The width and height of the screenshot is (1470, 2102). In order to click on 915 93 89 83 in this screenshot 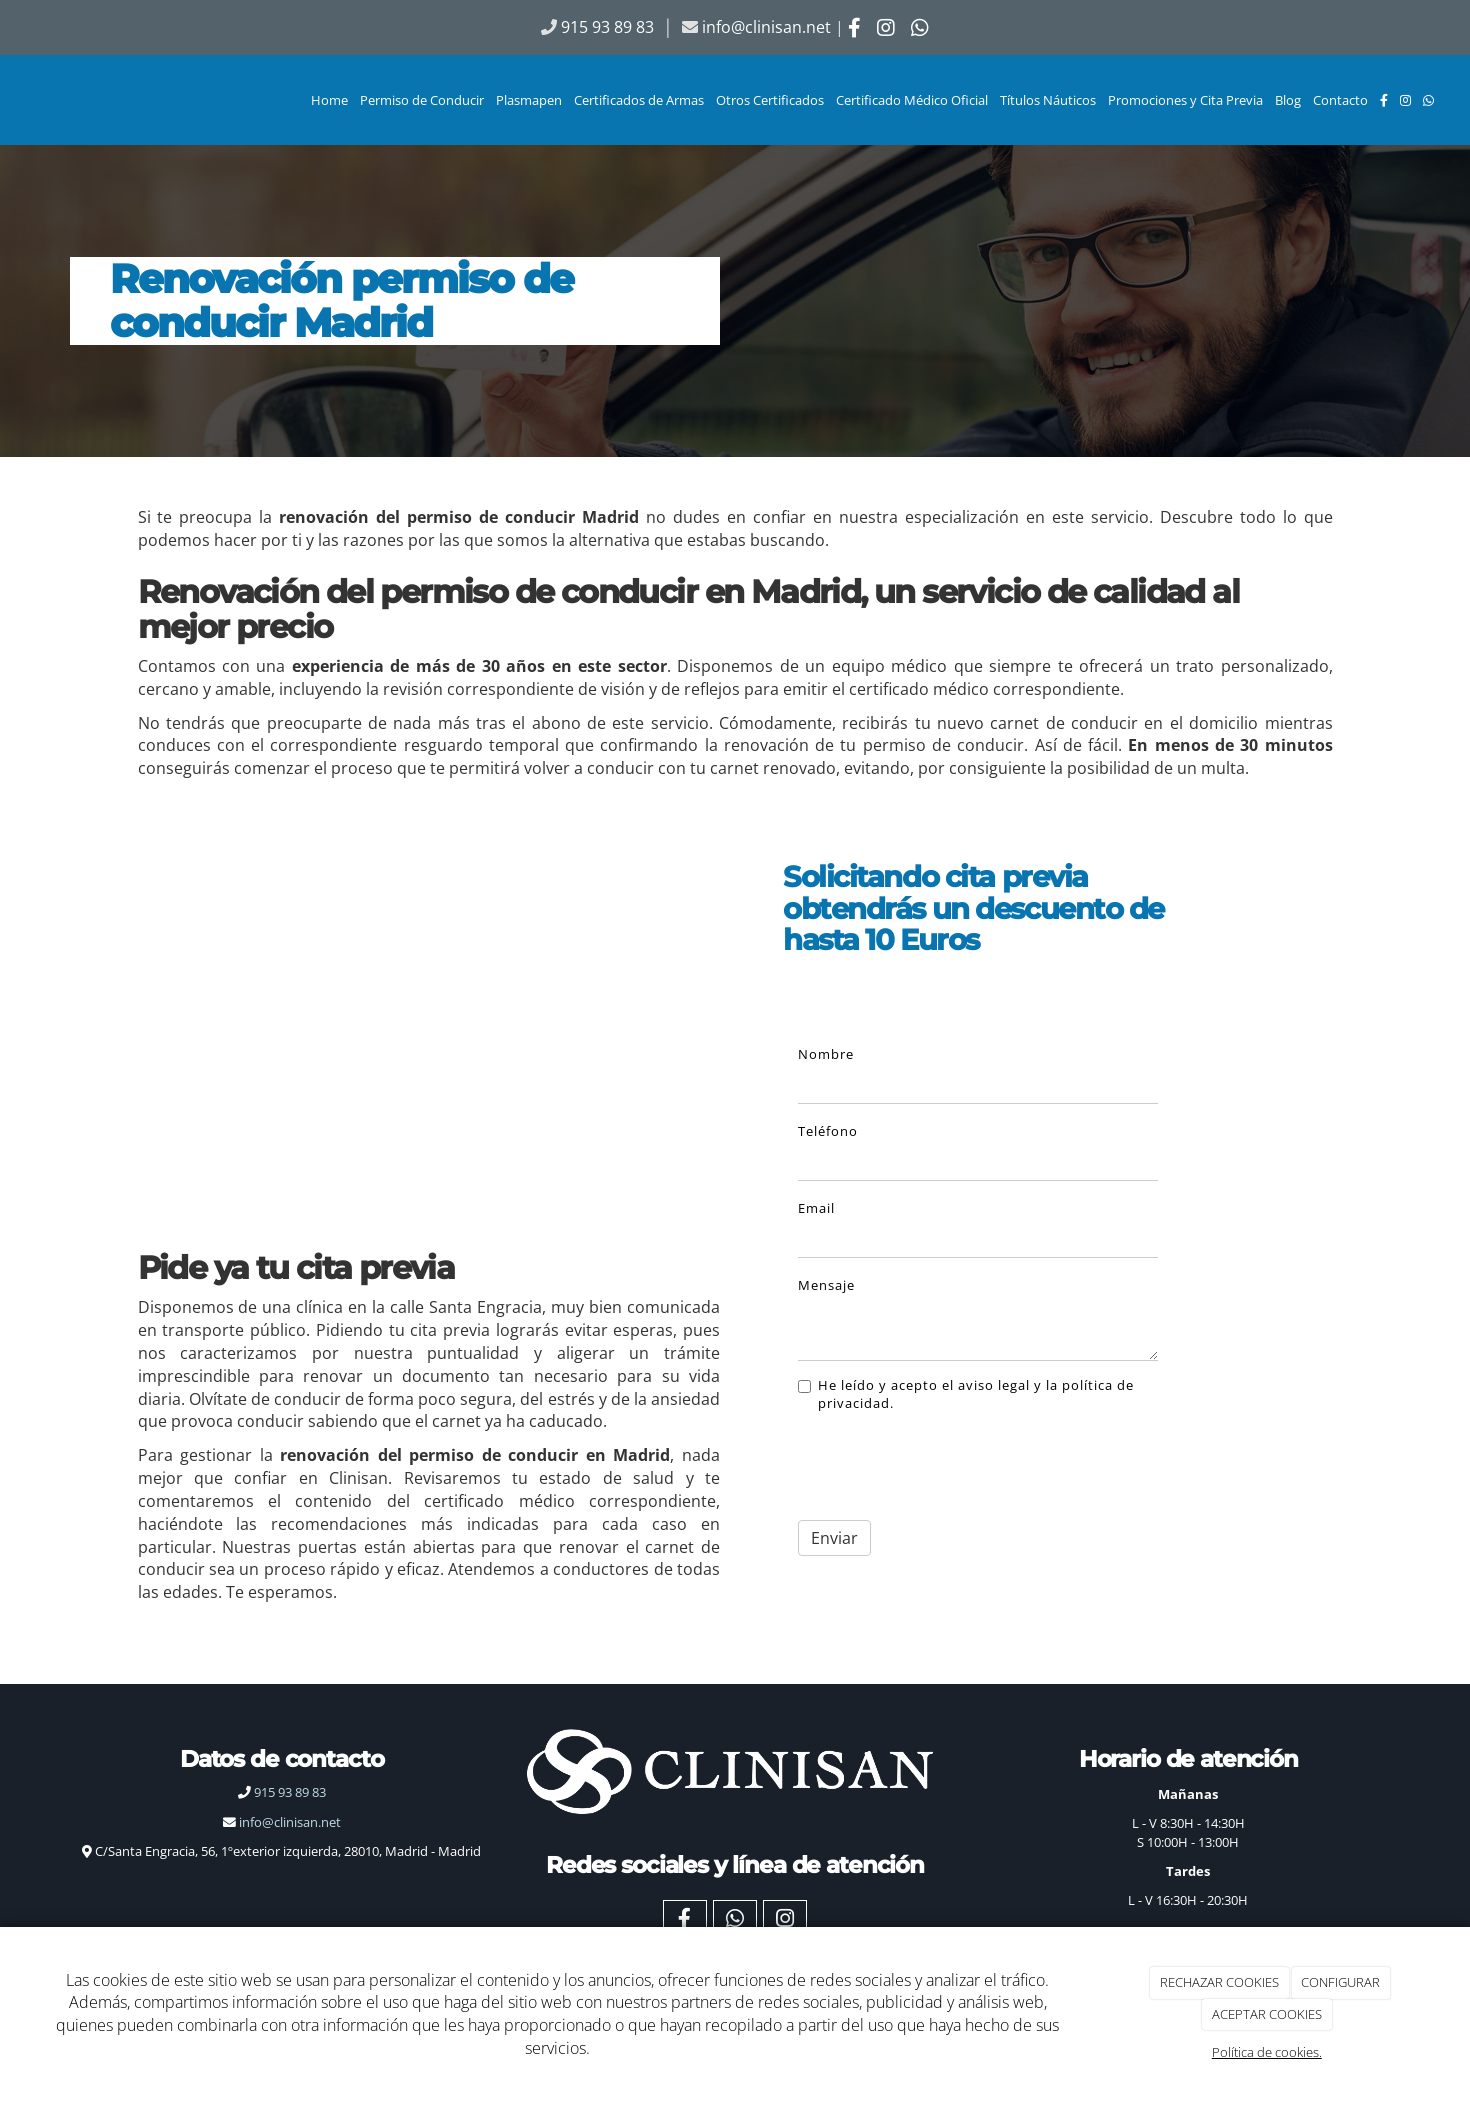, I will do `click(282, 1792)`.